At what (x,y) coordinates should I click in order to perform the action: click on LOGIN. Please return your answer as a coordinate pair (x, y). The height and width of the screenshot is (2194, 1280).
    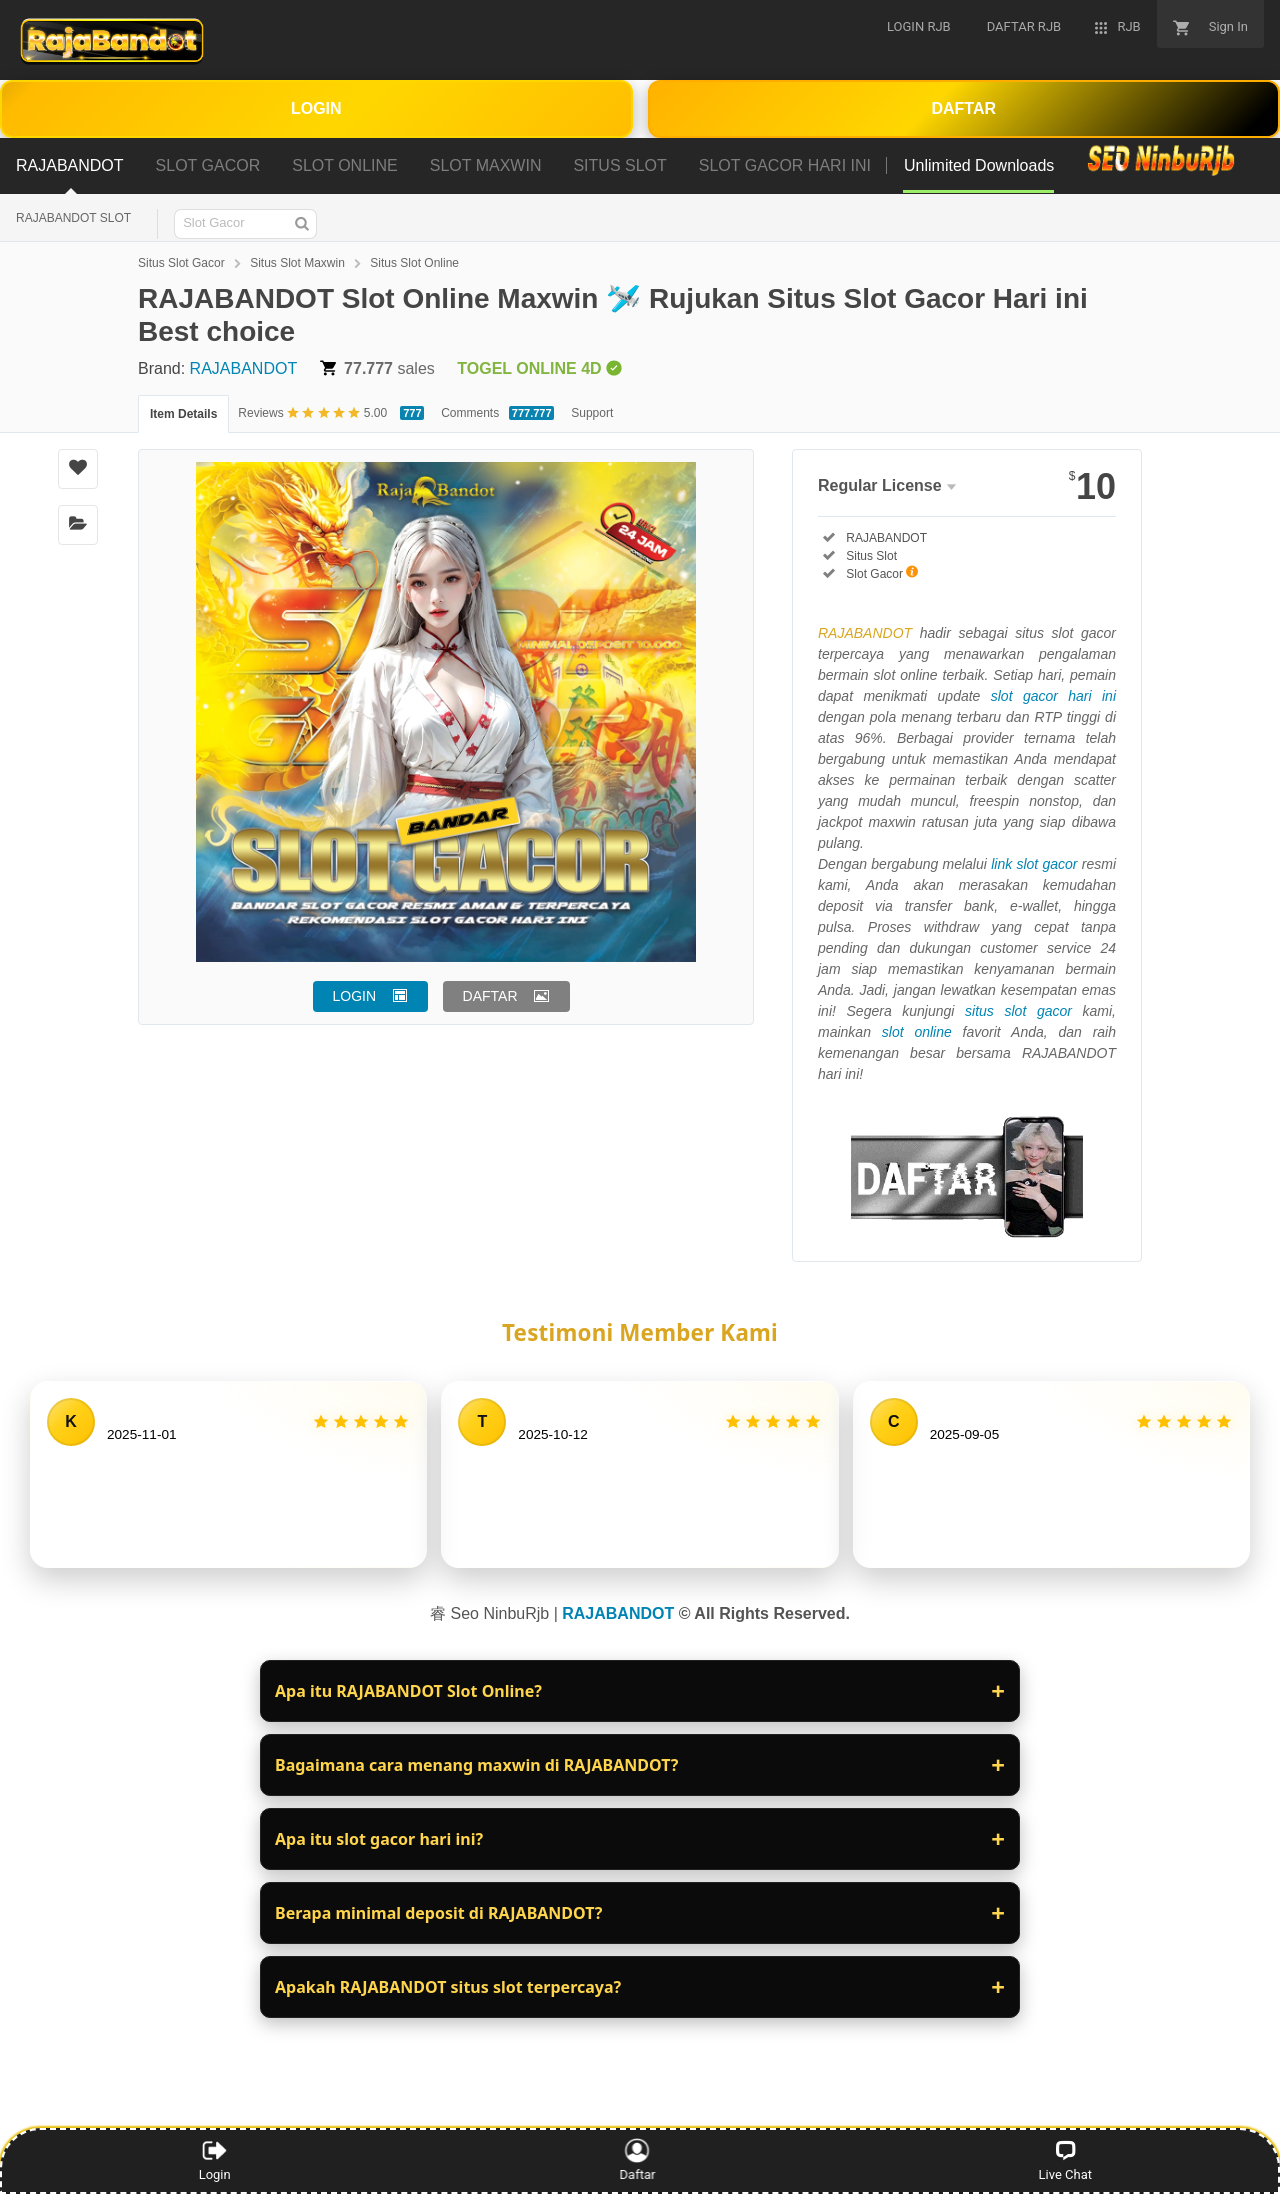
    Looking at the image, I should click on (316, 108).